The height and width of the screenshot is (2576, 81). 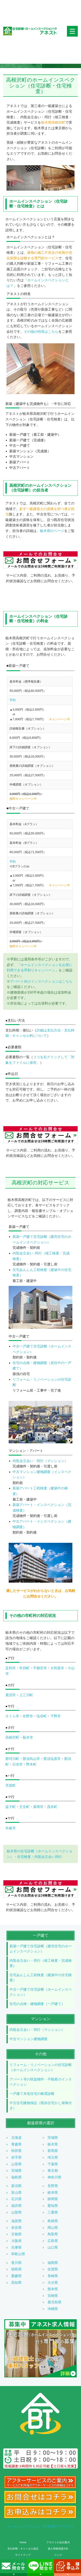 What do you see at coordinates (10, 1668) in the screenshot?
I see `足利市` at bounding box center [10, 1668].